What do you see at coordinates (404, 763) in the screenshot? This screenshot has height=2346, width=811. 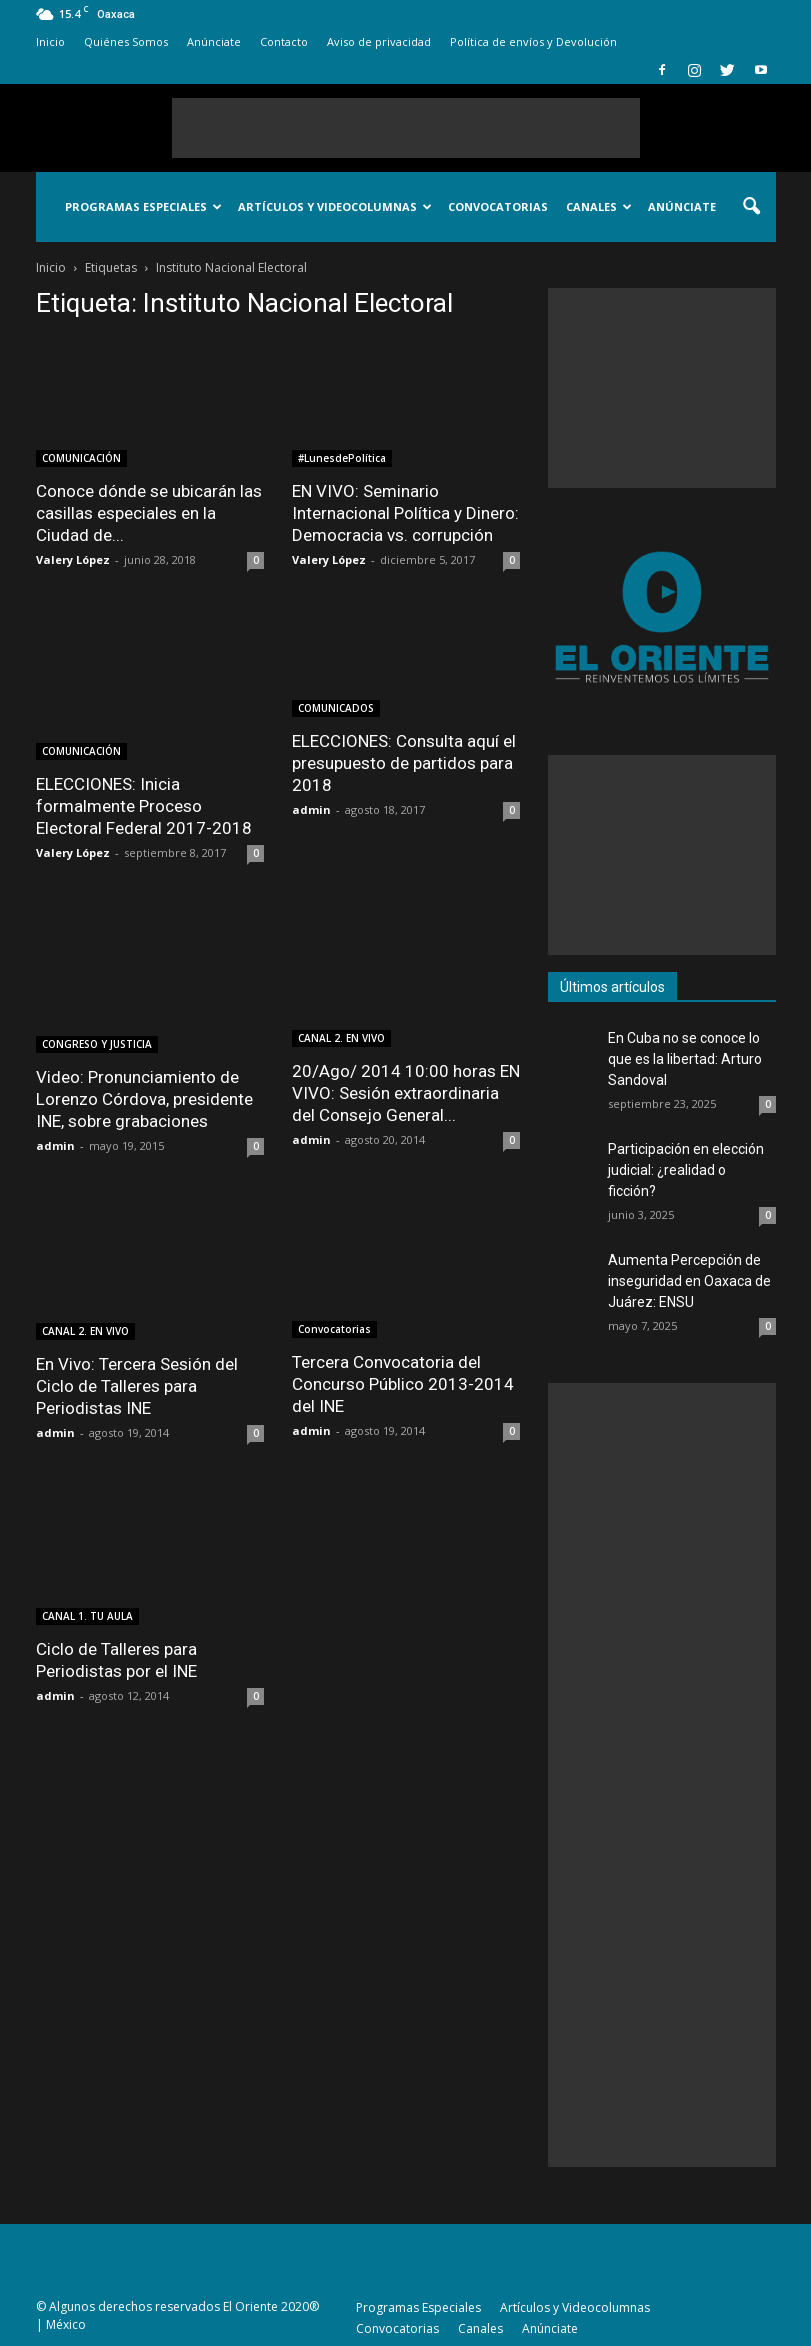 I see `ELECCIONES: Consulta aquí el presupuesto de partidos para 2018` at bounding box center [404, 763].